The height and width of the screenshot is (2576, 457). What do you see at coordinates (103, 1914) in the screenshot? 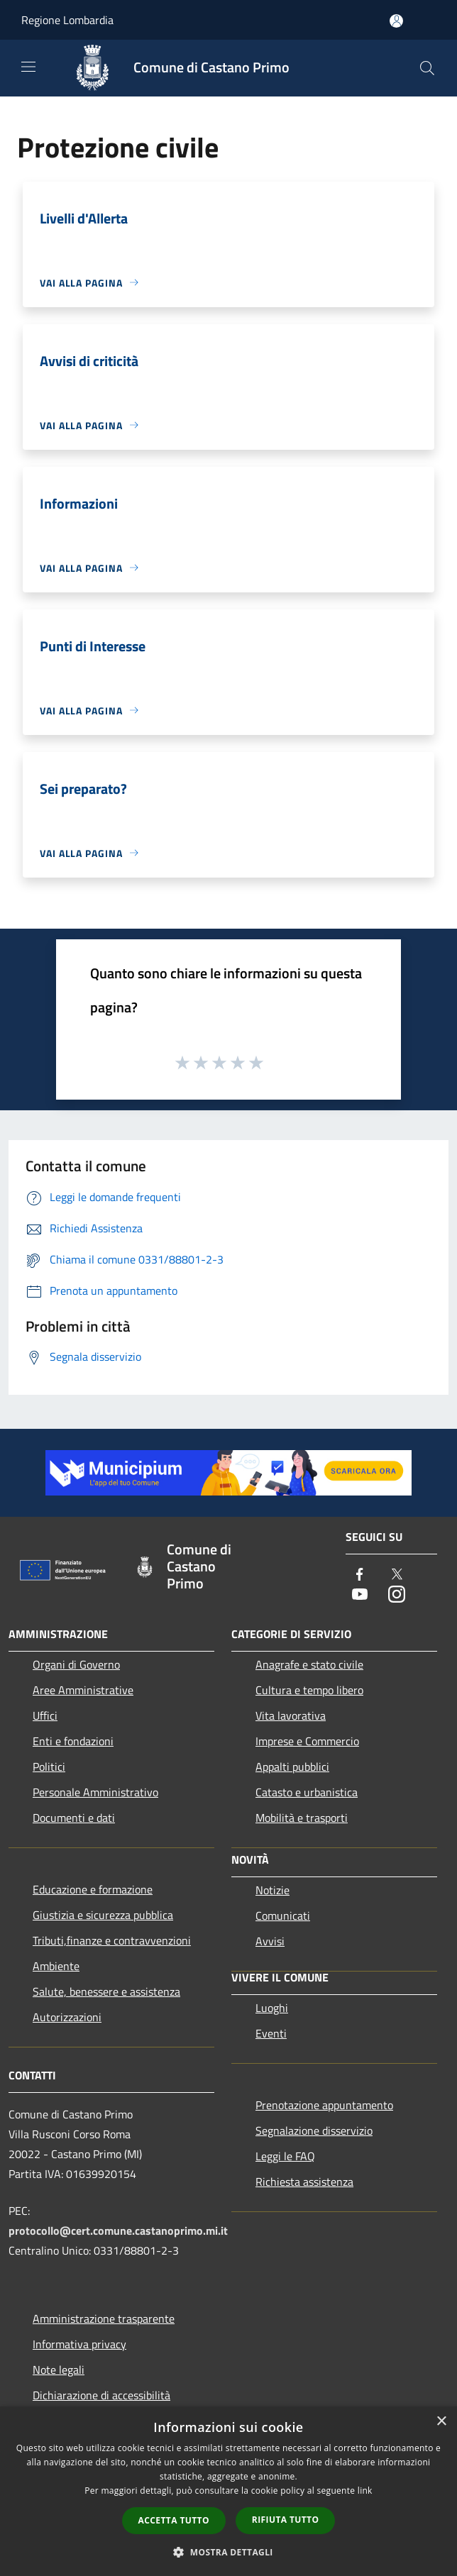
I see `Giustizia e sicurezza pubblica` at bounding box center [103, 1914].